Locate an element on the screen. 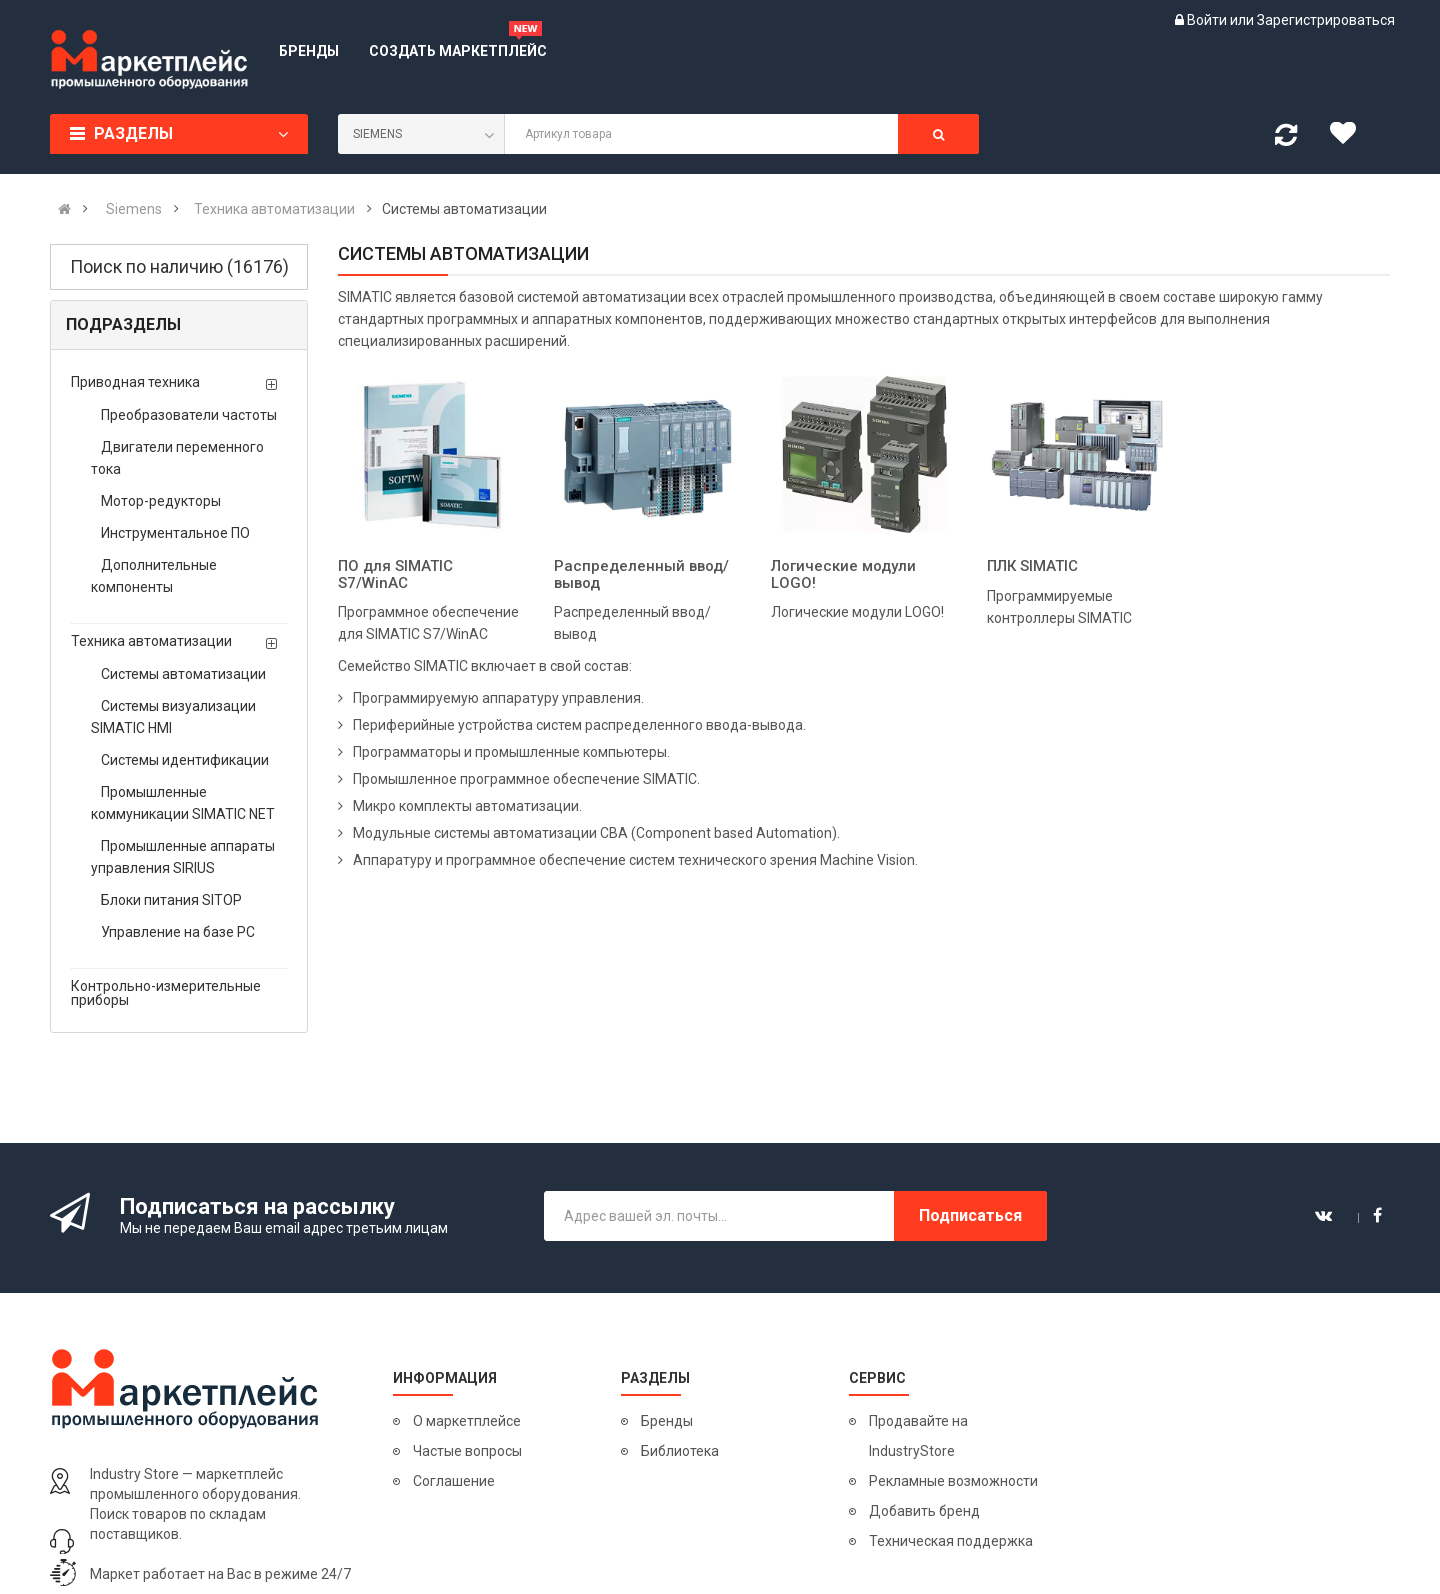 The height and width of the screenshot is (1594, 1440). Системы визуализации SIMATIC HMI is located at coordinates (173, 717).